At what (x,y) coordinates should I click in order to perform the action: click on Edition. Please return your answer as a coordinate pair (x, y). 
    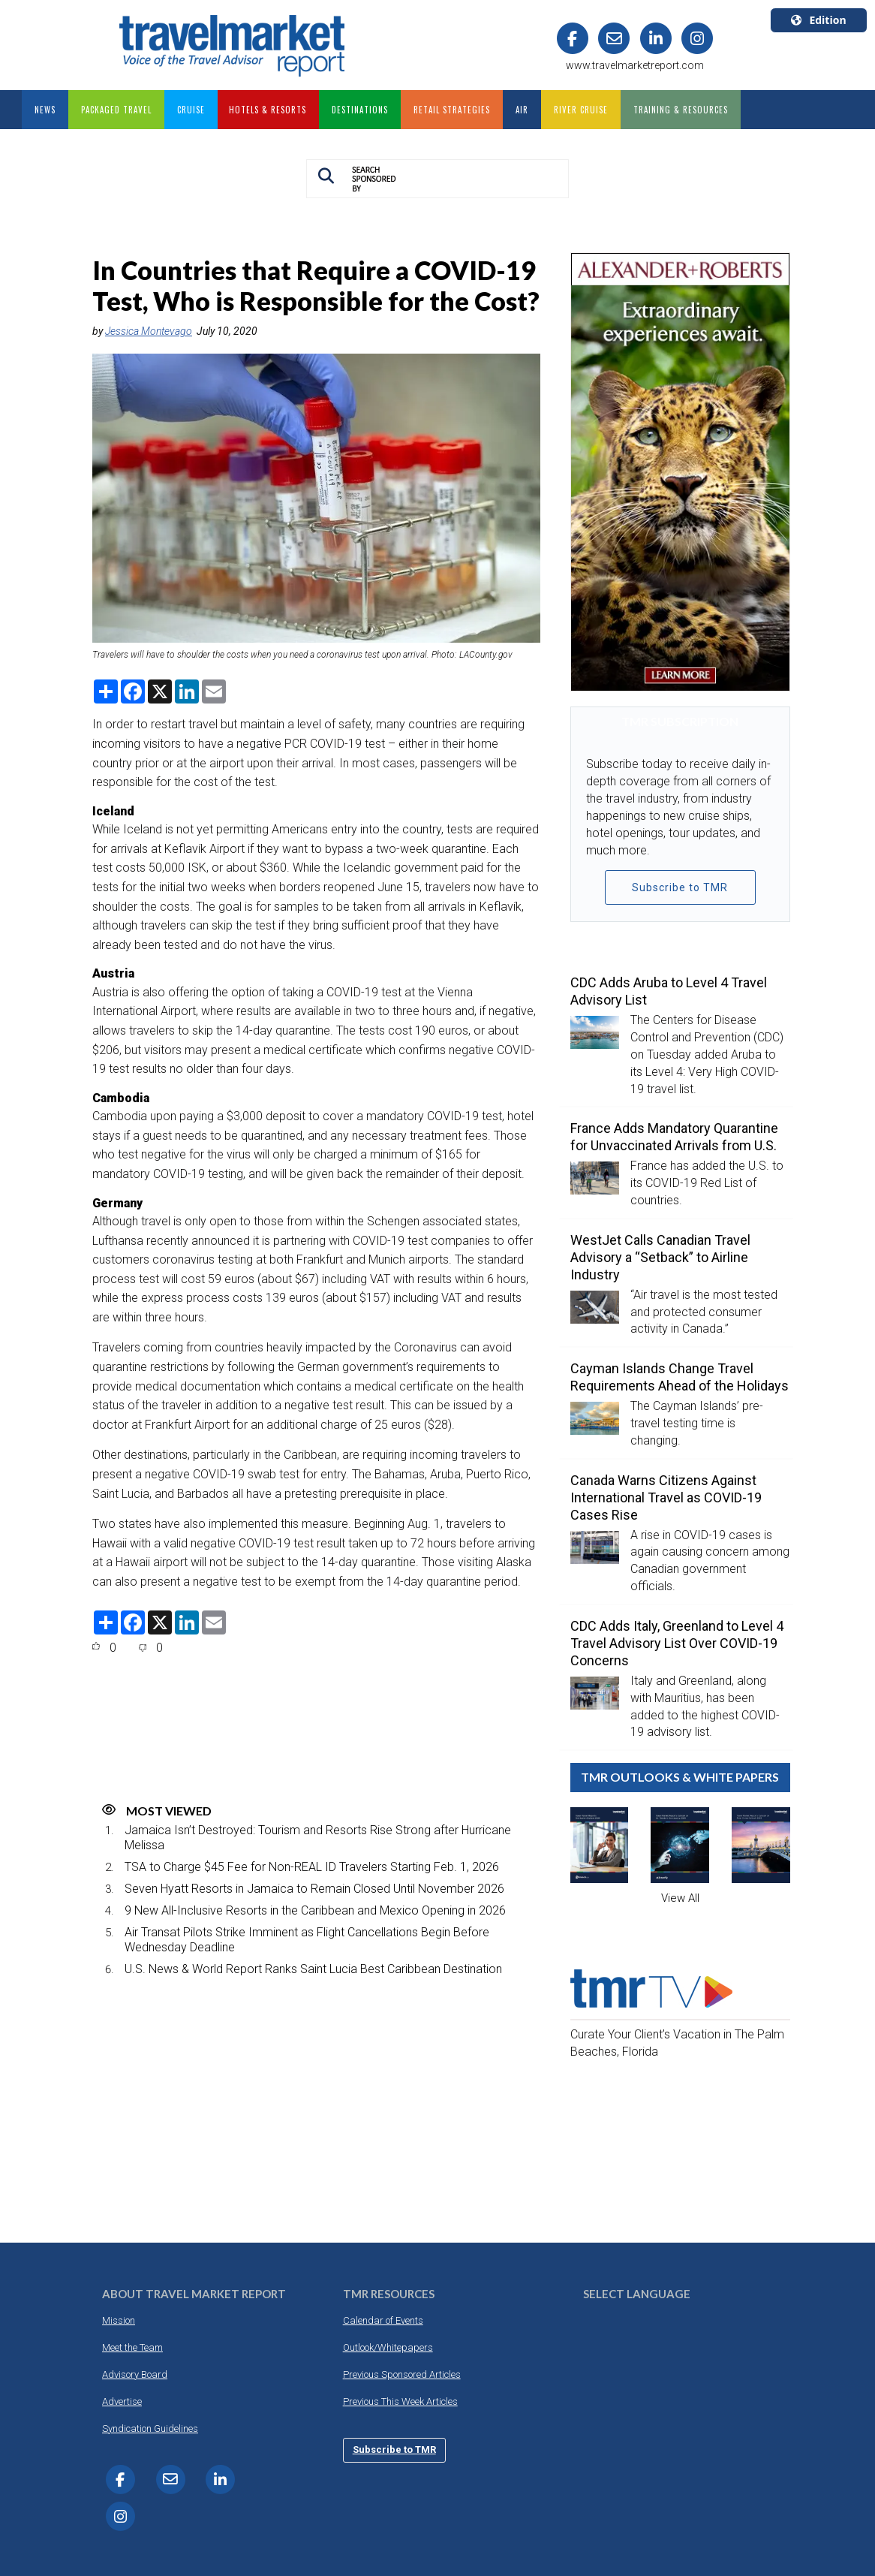
    Looking at the image, I should click on (818, 20).